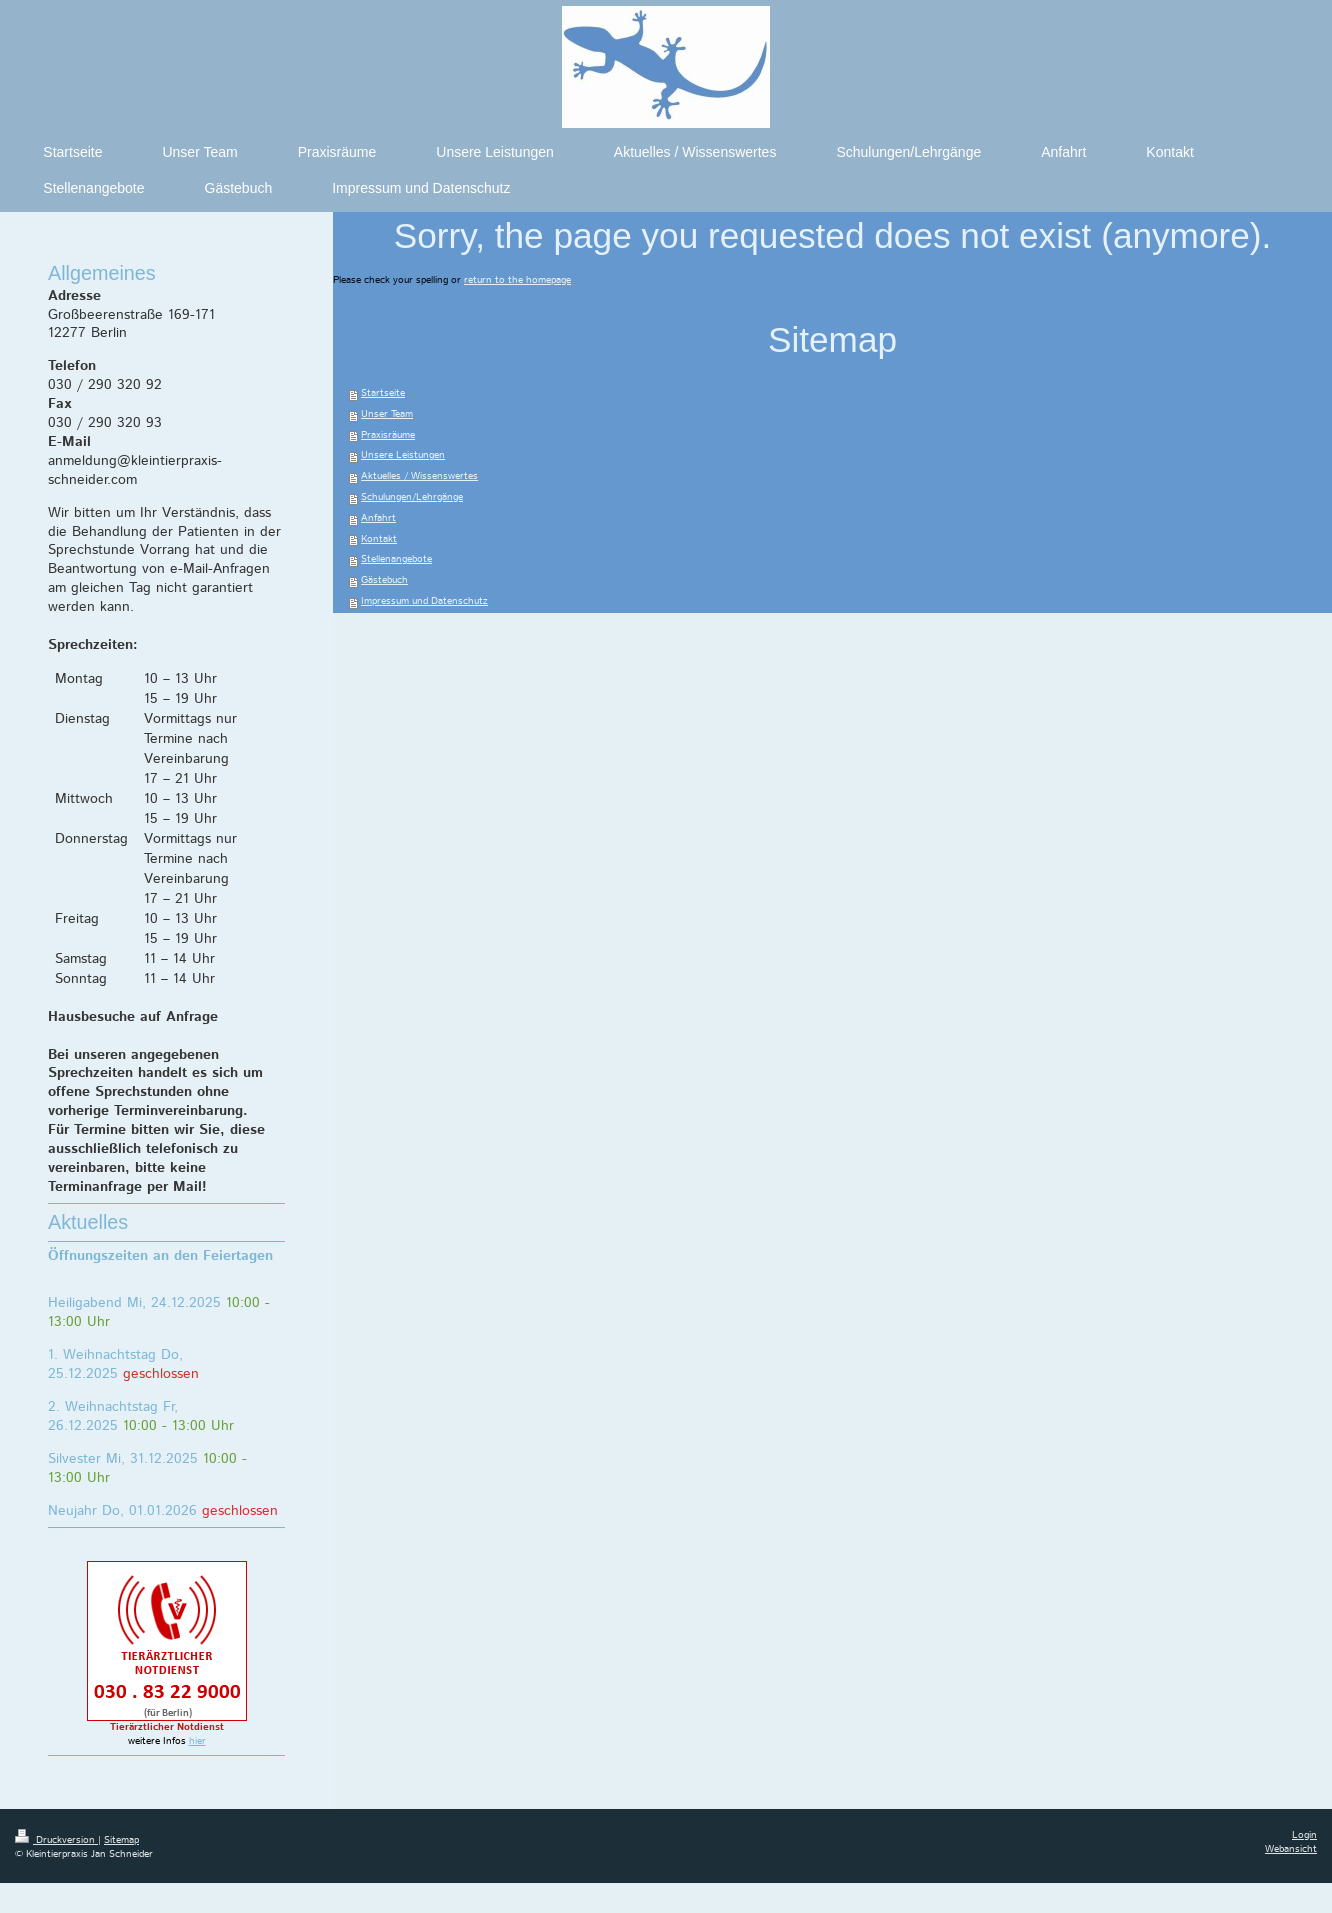 The height and width of the screenshot is (1913, 1332). What do you see at coordinates (1304, 1835) in the screenshot?
I see `Login` at bounding box center [1304, 1835].